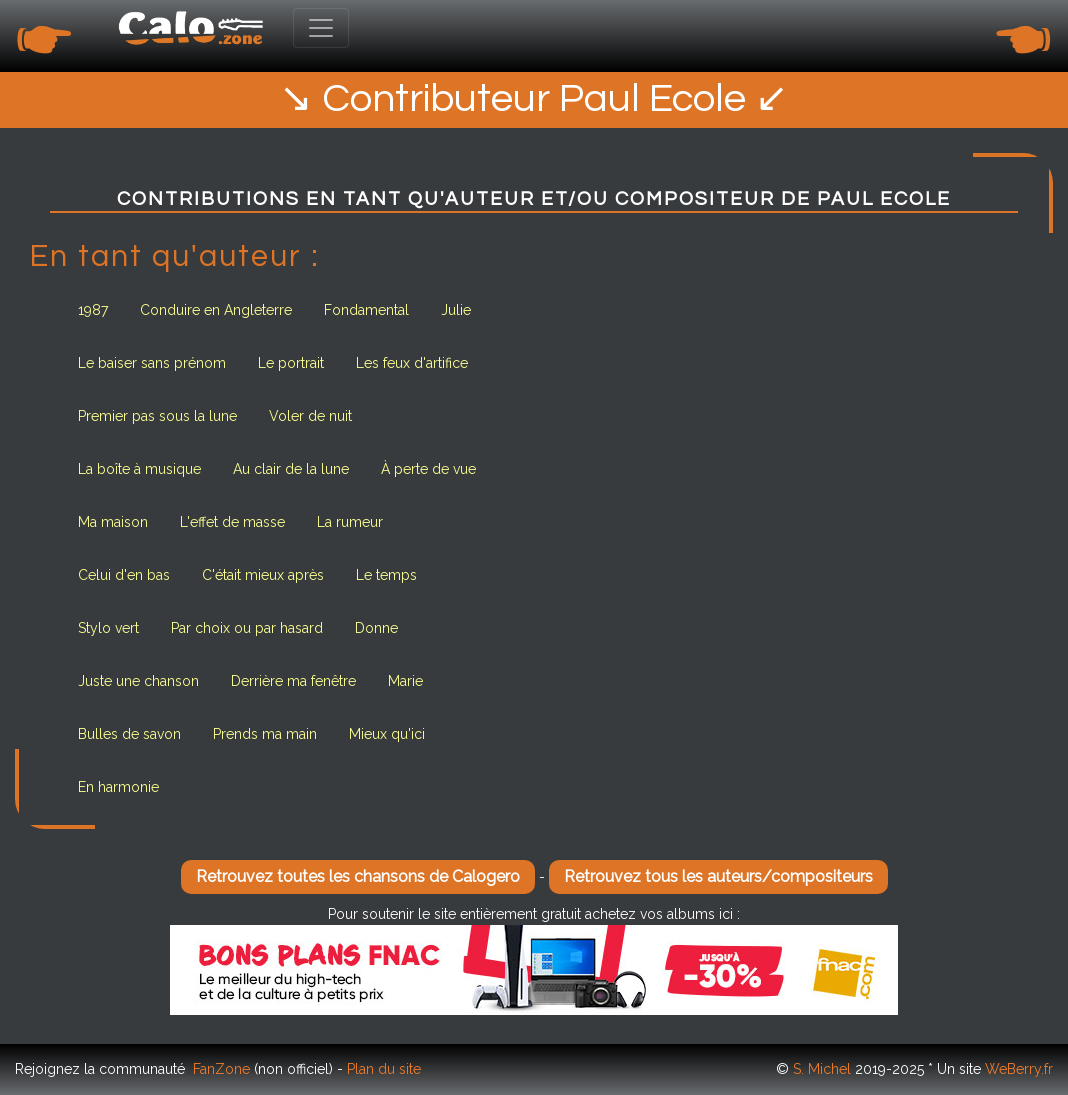 The height and width of the screenshot is (1095, 1068). I want to click on La rumeur, so click(350, 522).